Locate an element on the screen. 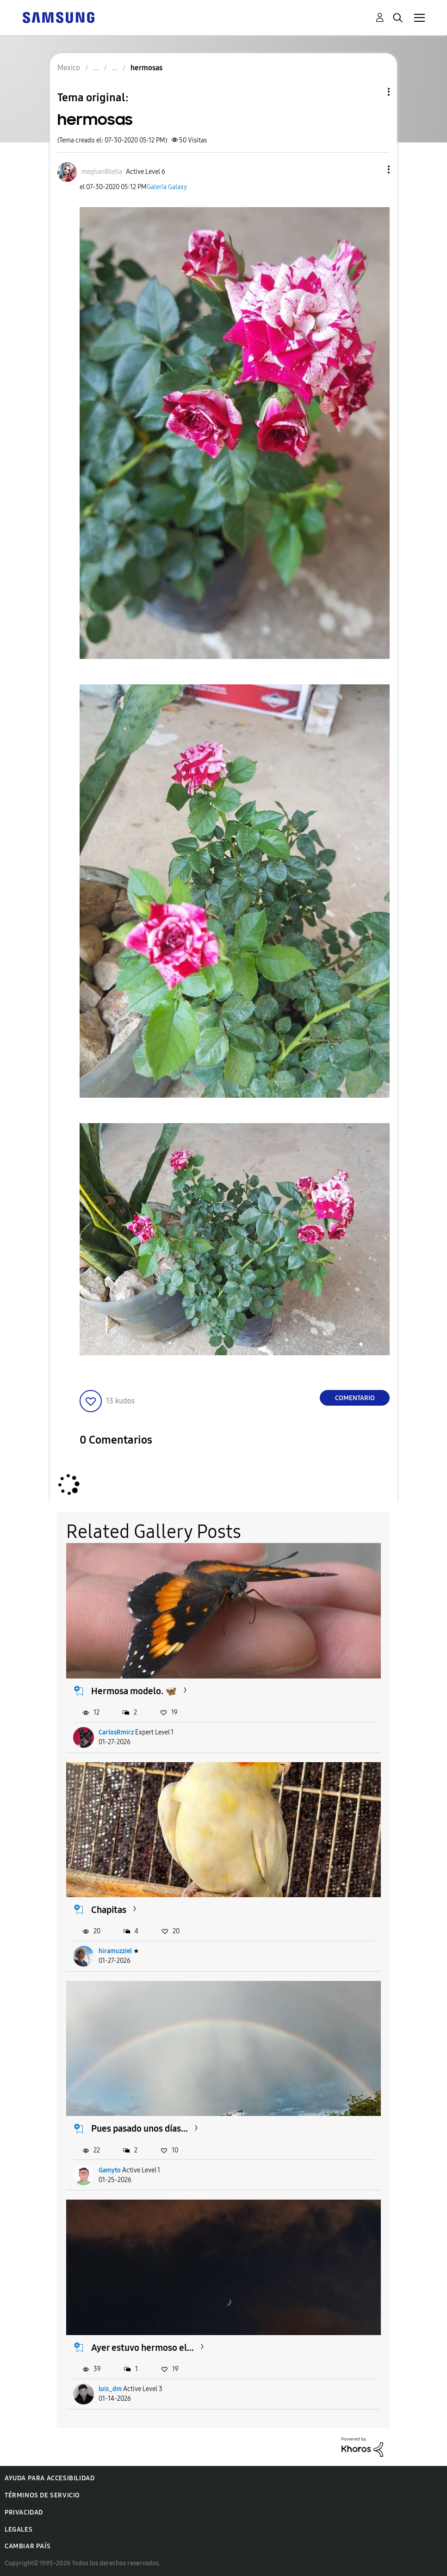  Gamyto is located at coordinates (110, 2170).